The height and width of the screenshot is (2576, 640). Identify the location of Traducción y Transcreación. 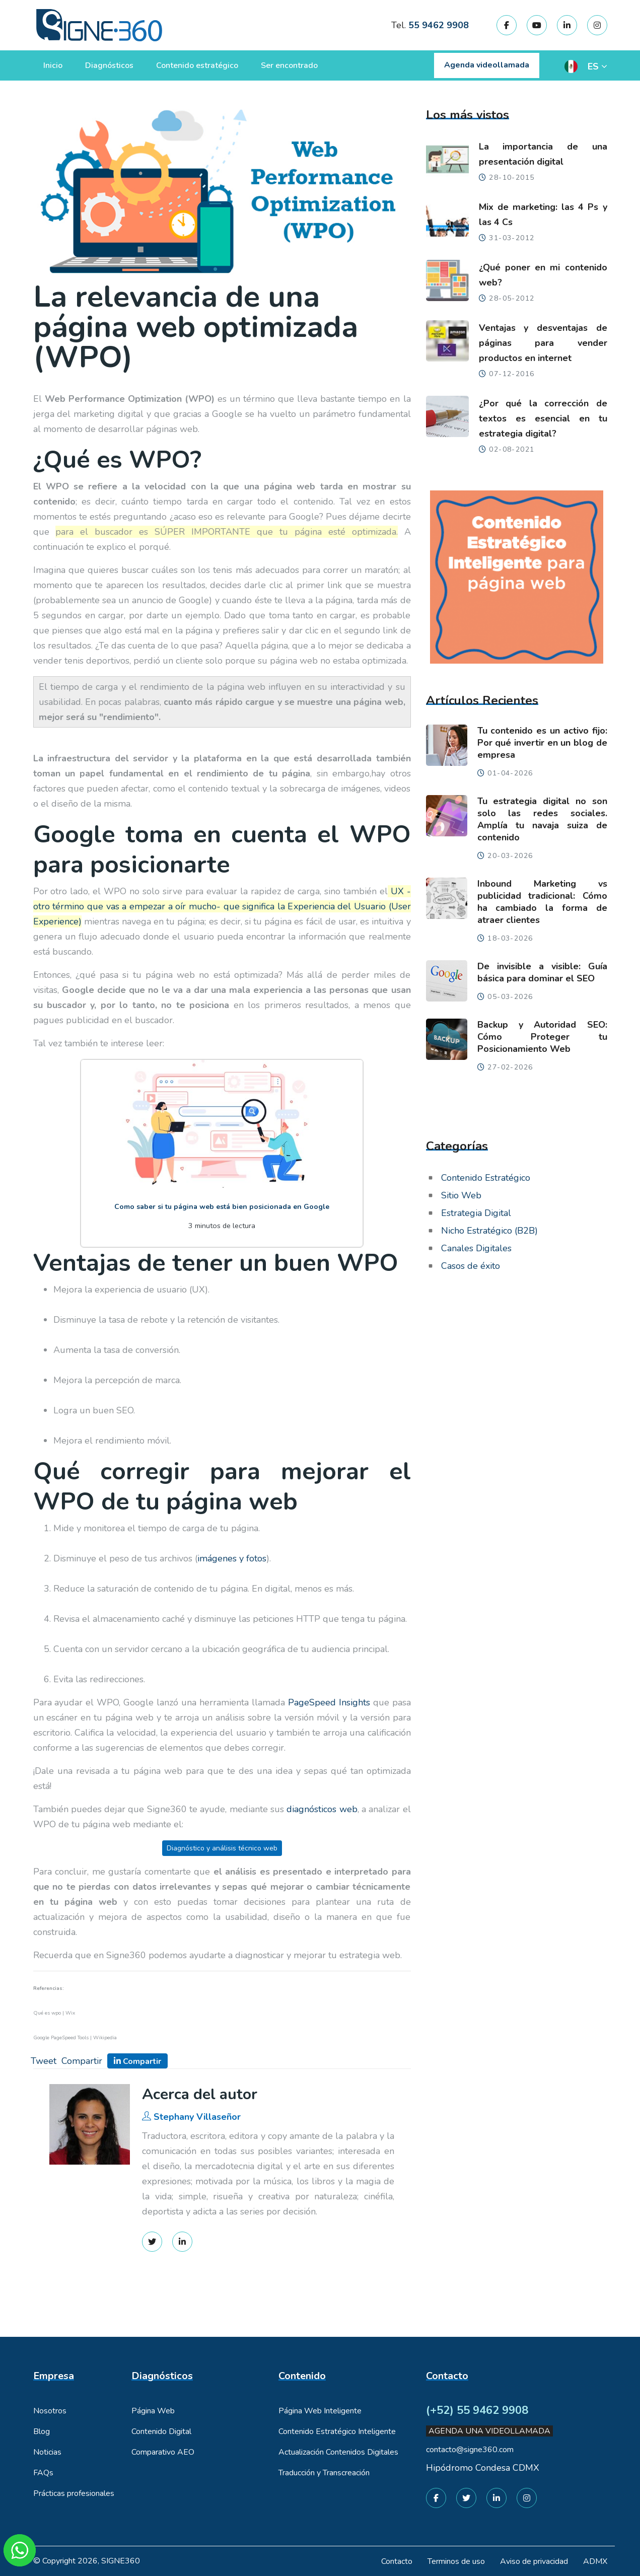
(324, 2472).